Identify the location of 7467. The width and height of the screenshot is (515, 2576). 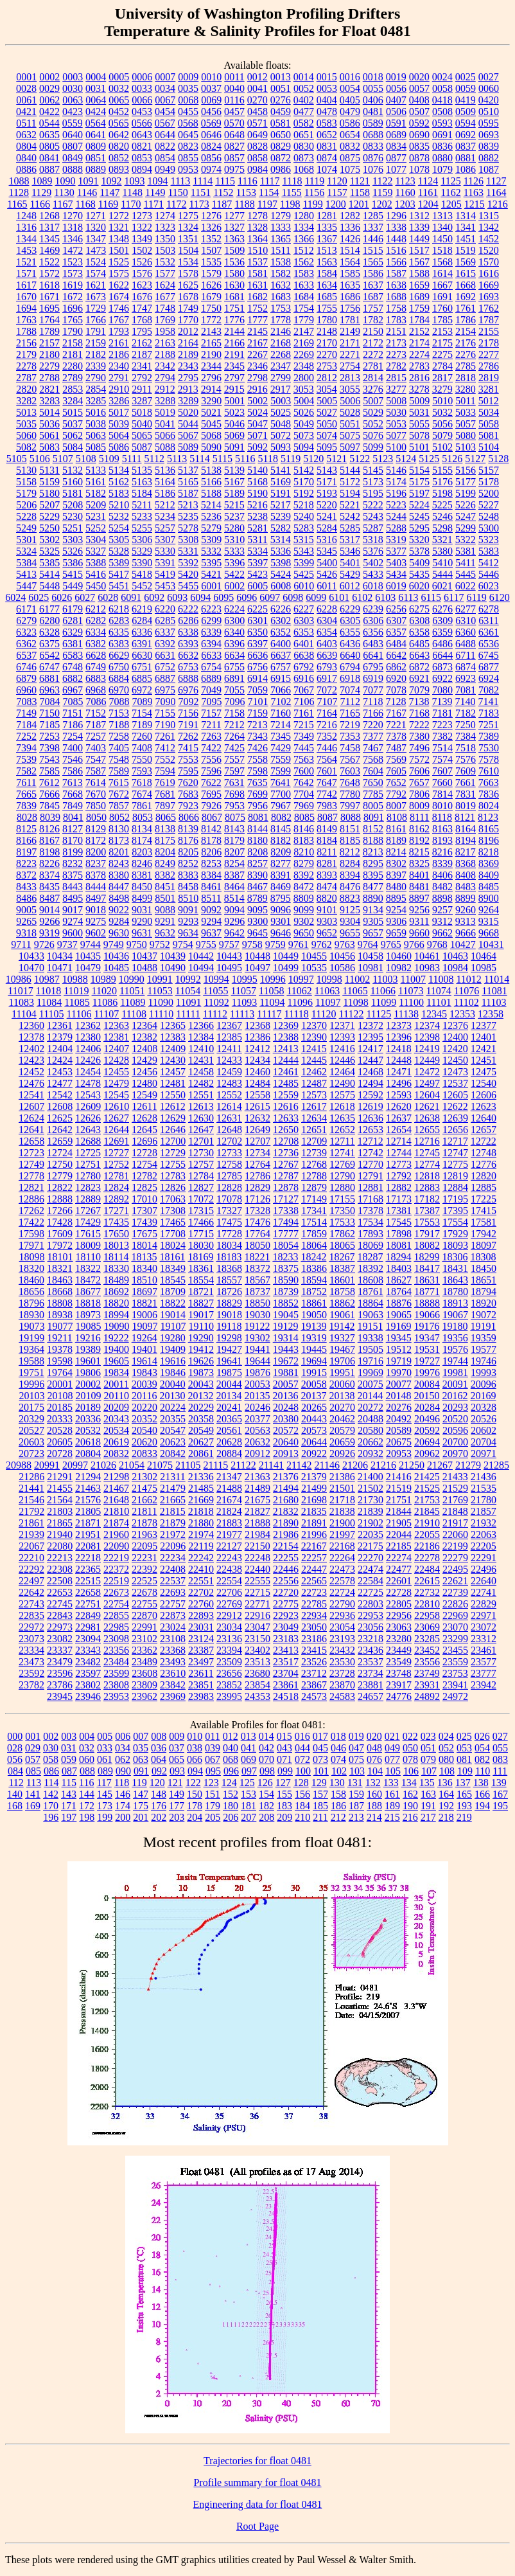
(373, 747).